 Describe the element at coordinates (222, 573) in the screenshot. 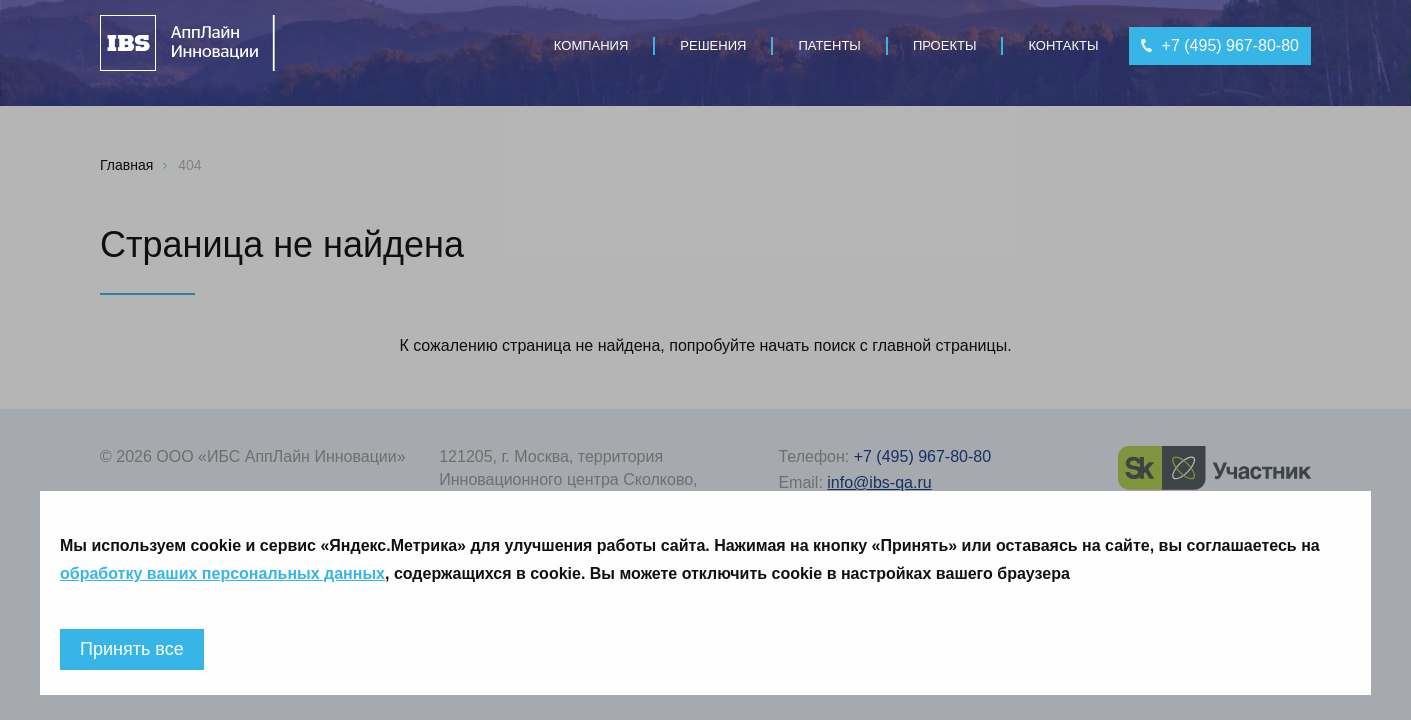

I see `обработку ваших персональных данных` at that location.